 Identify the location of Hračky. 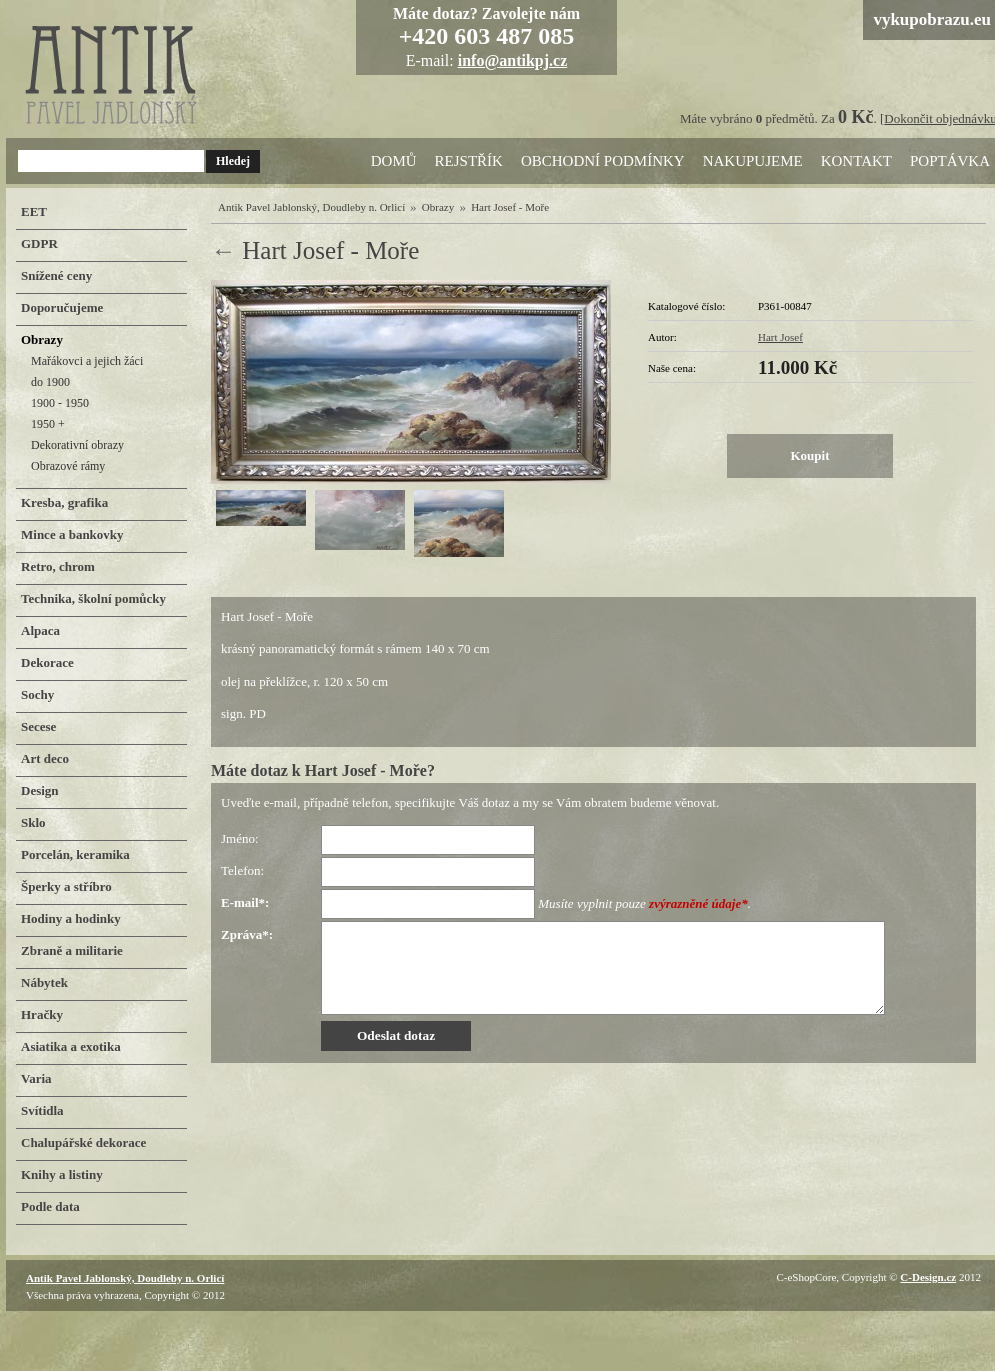
(42, 1014).